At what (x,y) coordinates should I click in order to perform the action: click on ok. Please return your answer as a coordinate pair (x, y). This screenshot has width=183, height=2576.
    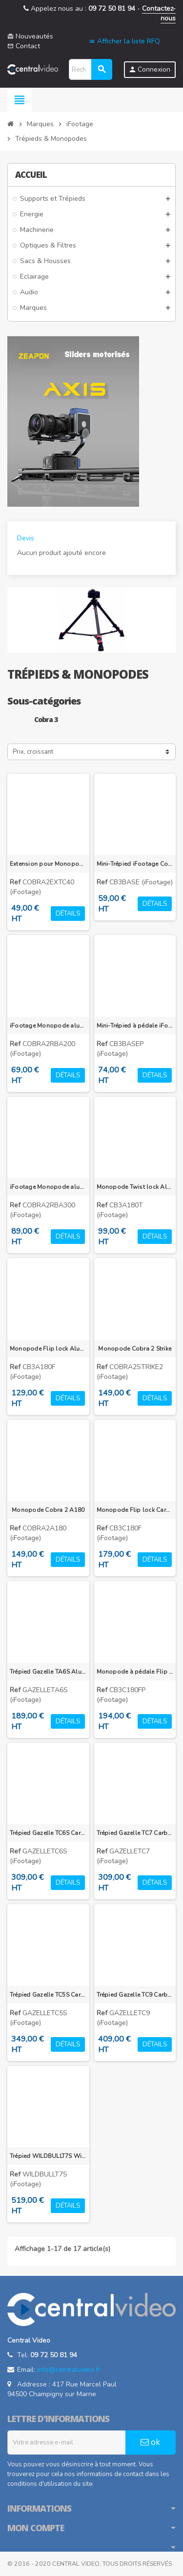
    Looking at the image, I should click on (150, 2442).